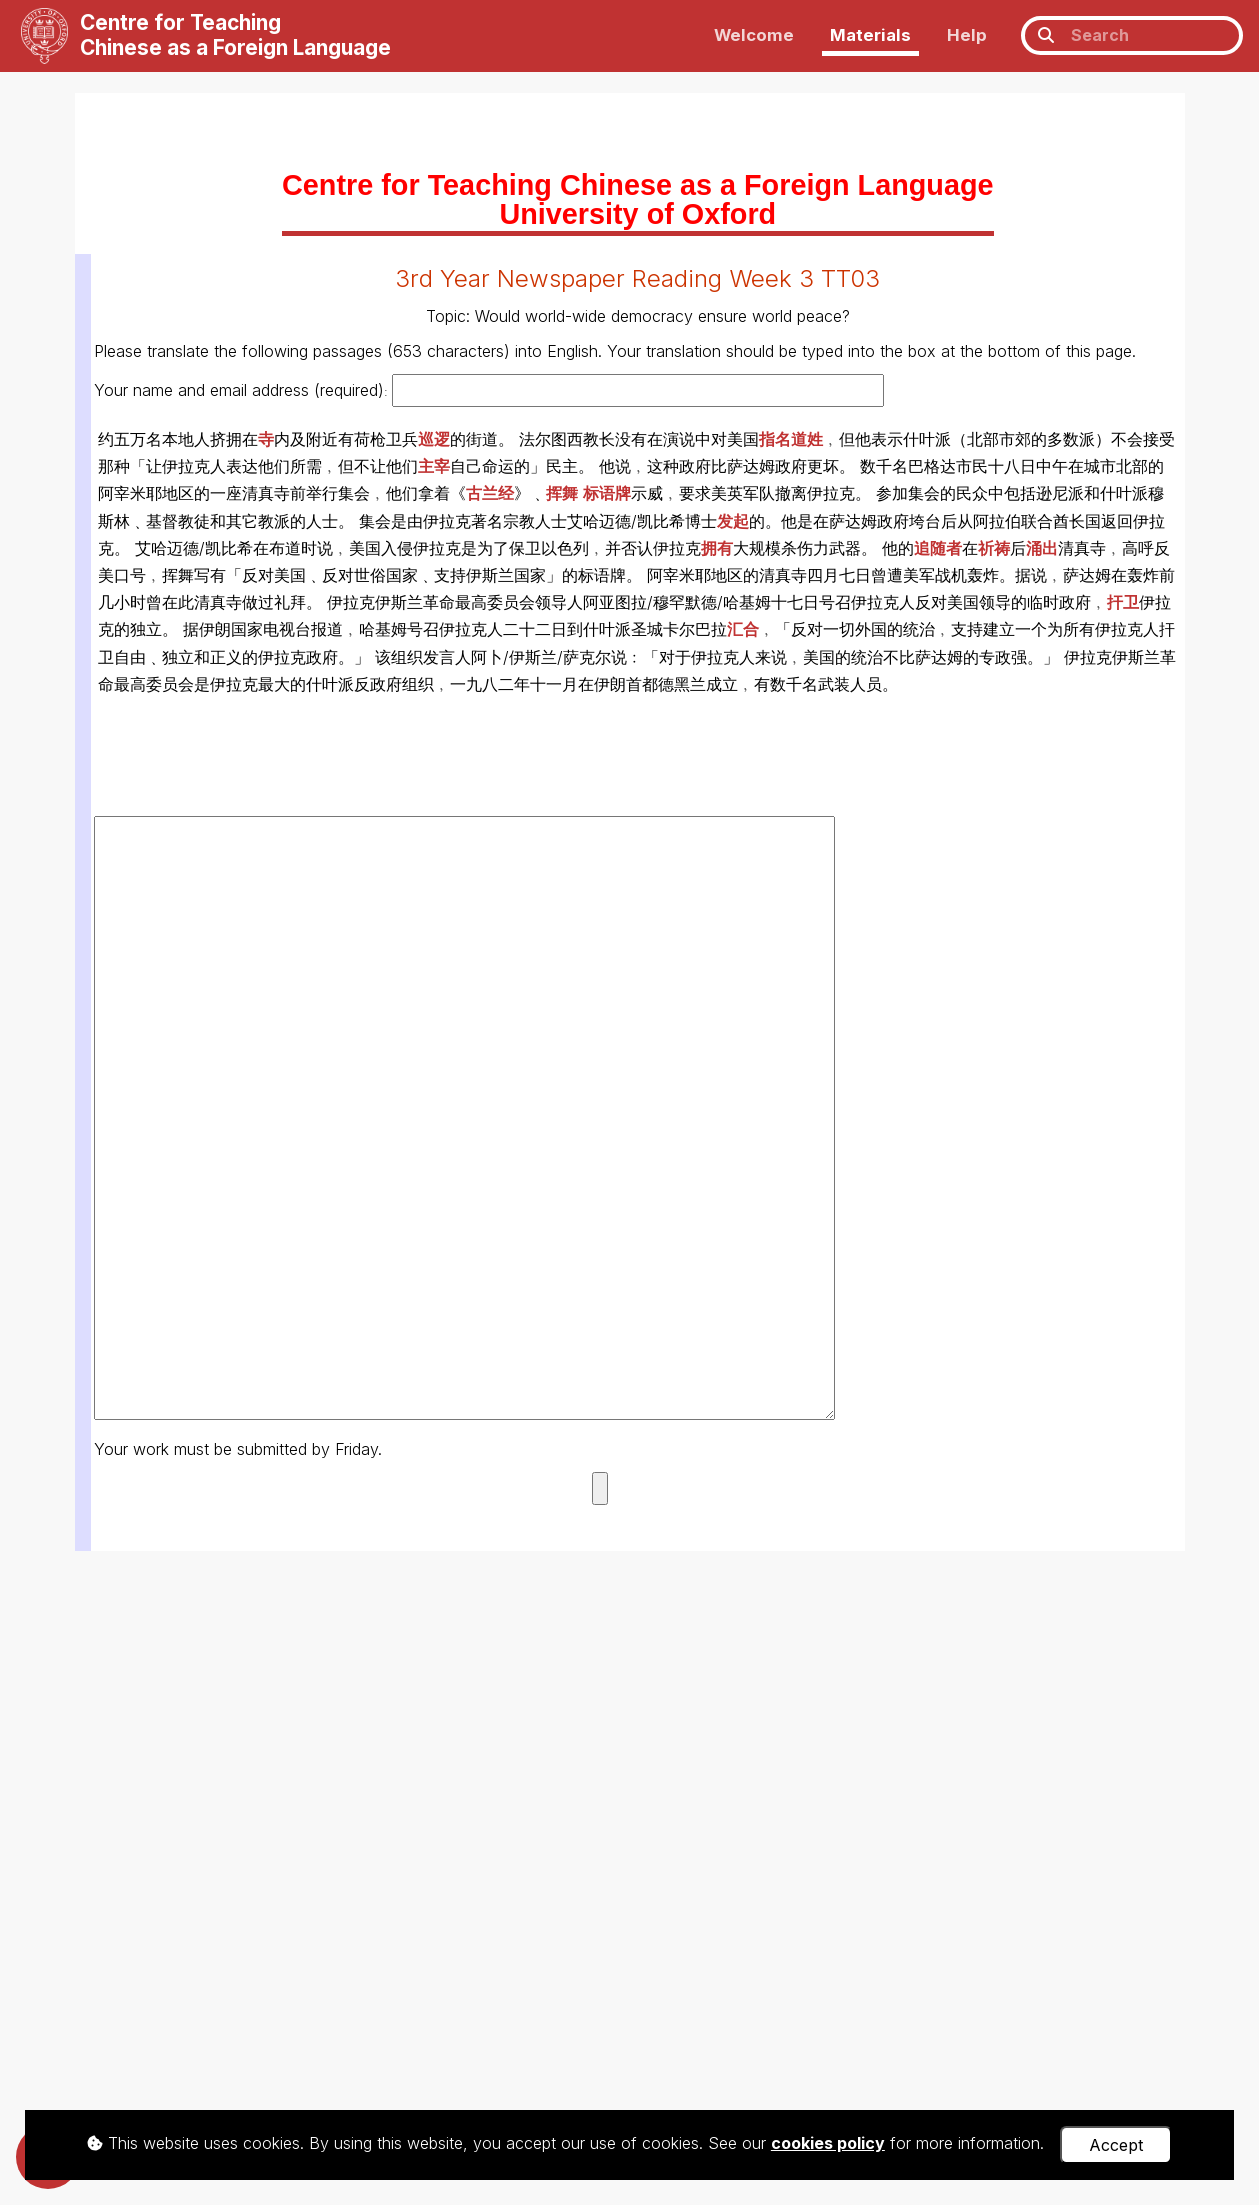 The height and width of the screenshot is (2205, 1259). Describe the element at coordinates (607, 493) in the screenshot. I see `标语牌` at that location.